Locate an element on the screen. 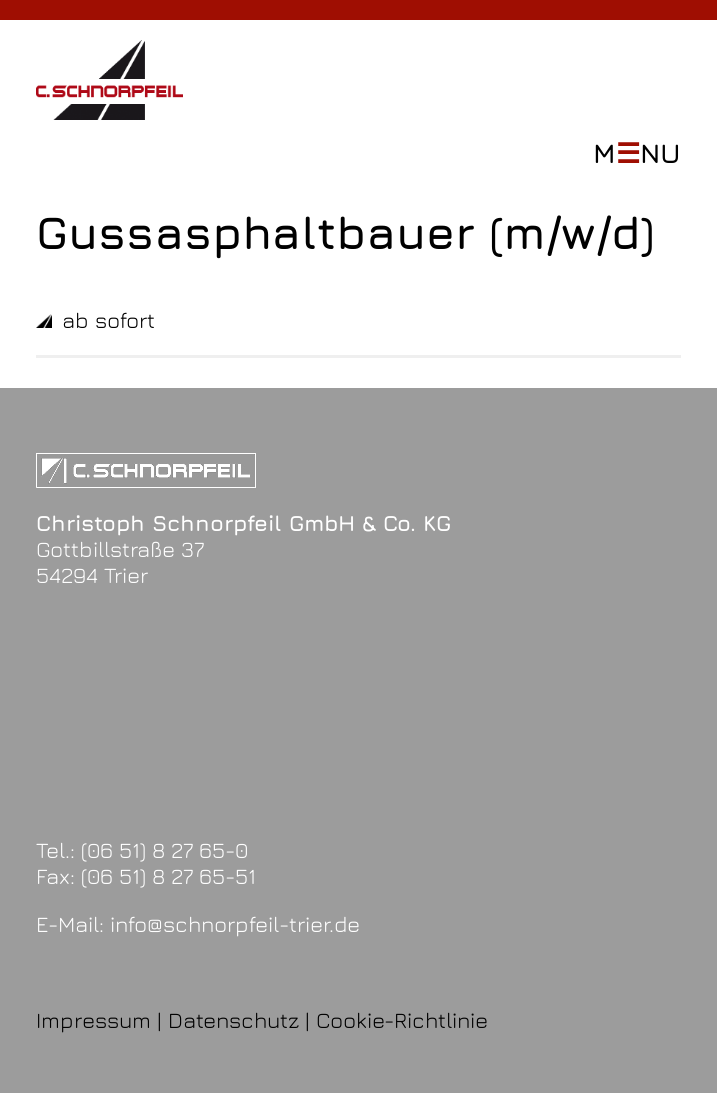 Image resolution: width=717 pixels, height=1093 pixels. info@schnorpfeil-trier.de is located at coordinates (235, 924).